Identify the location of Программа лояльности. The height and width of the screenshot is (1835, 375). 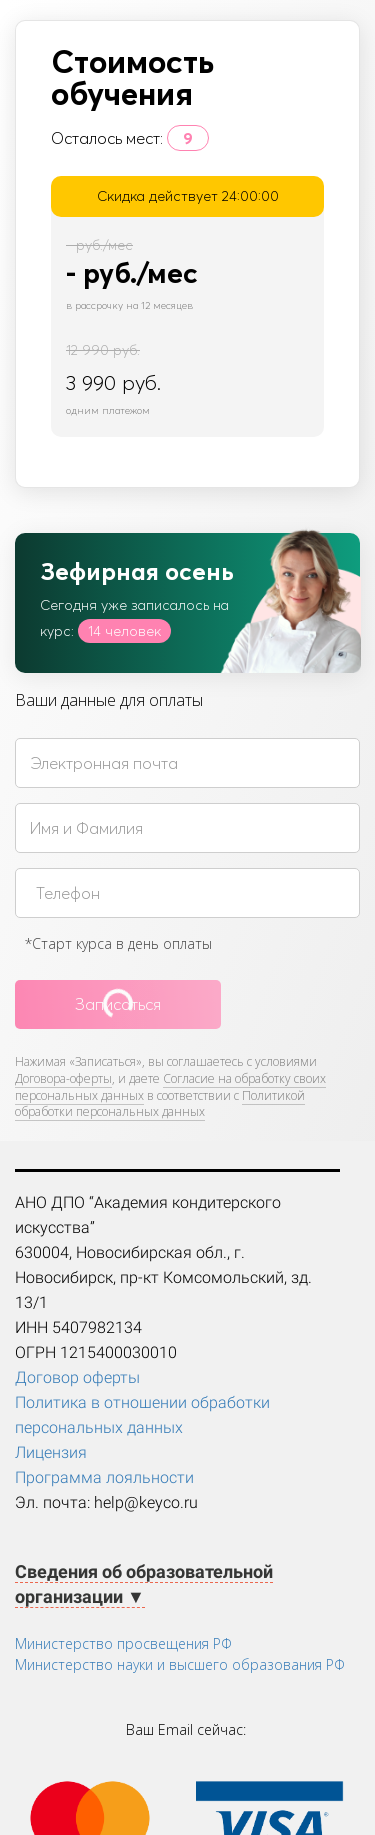
(104, 1477).